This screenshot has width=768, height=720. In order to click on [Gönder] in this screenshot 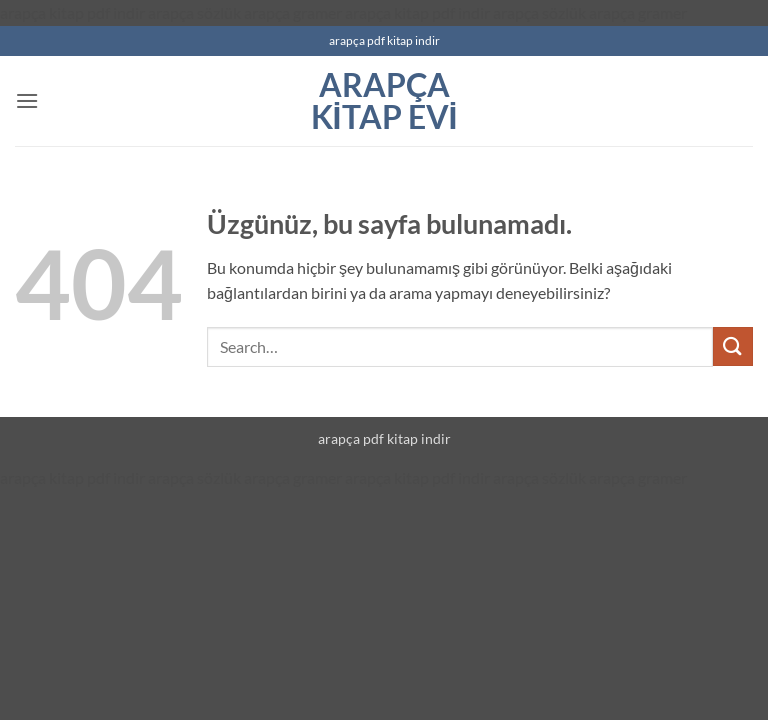, I will do `click(733, 346)`.